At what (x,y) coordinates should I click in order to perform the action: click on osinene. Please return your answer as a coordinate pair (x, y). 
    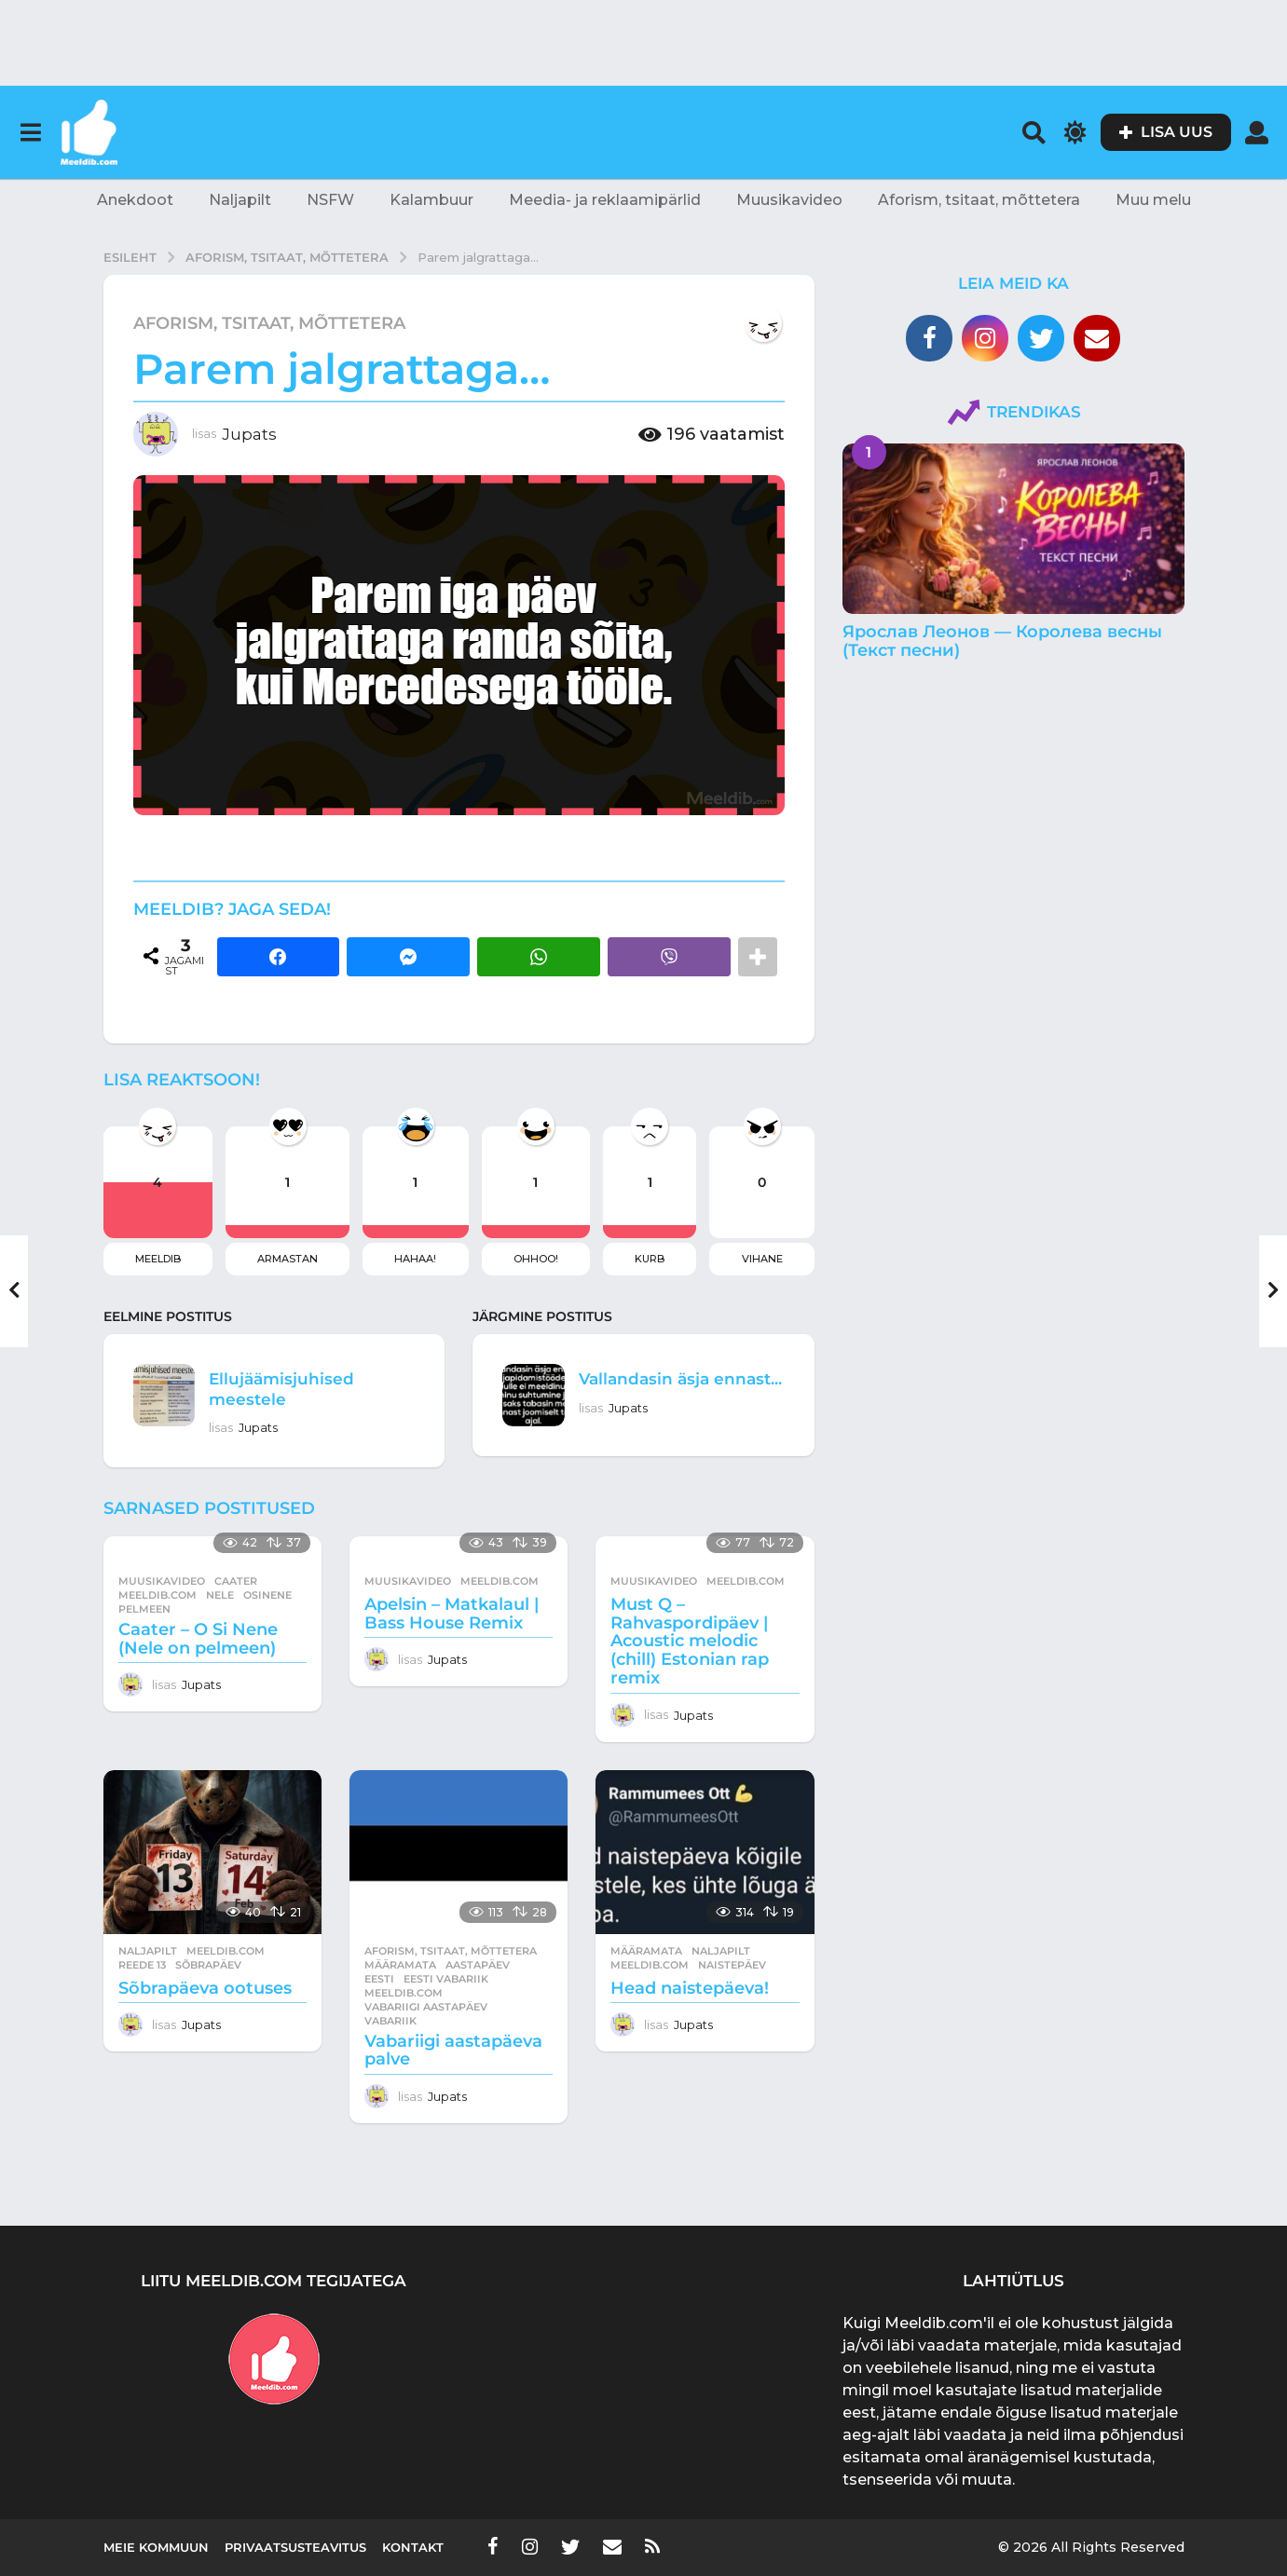
    Looking at the image, I should click on (267, 1595).